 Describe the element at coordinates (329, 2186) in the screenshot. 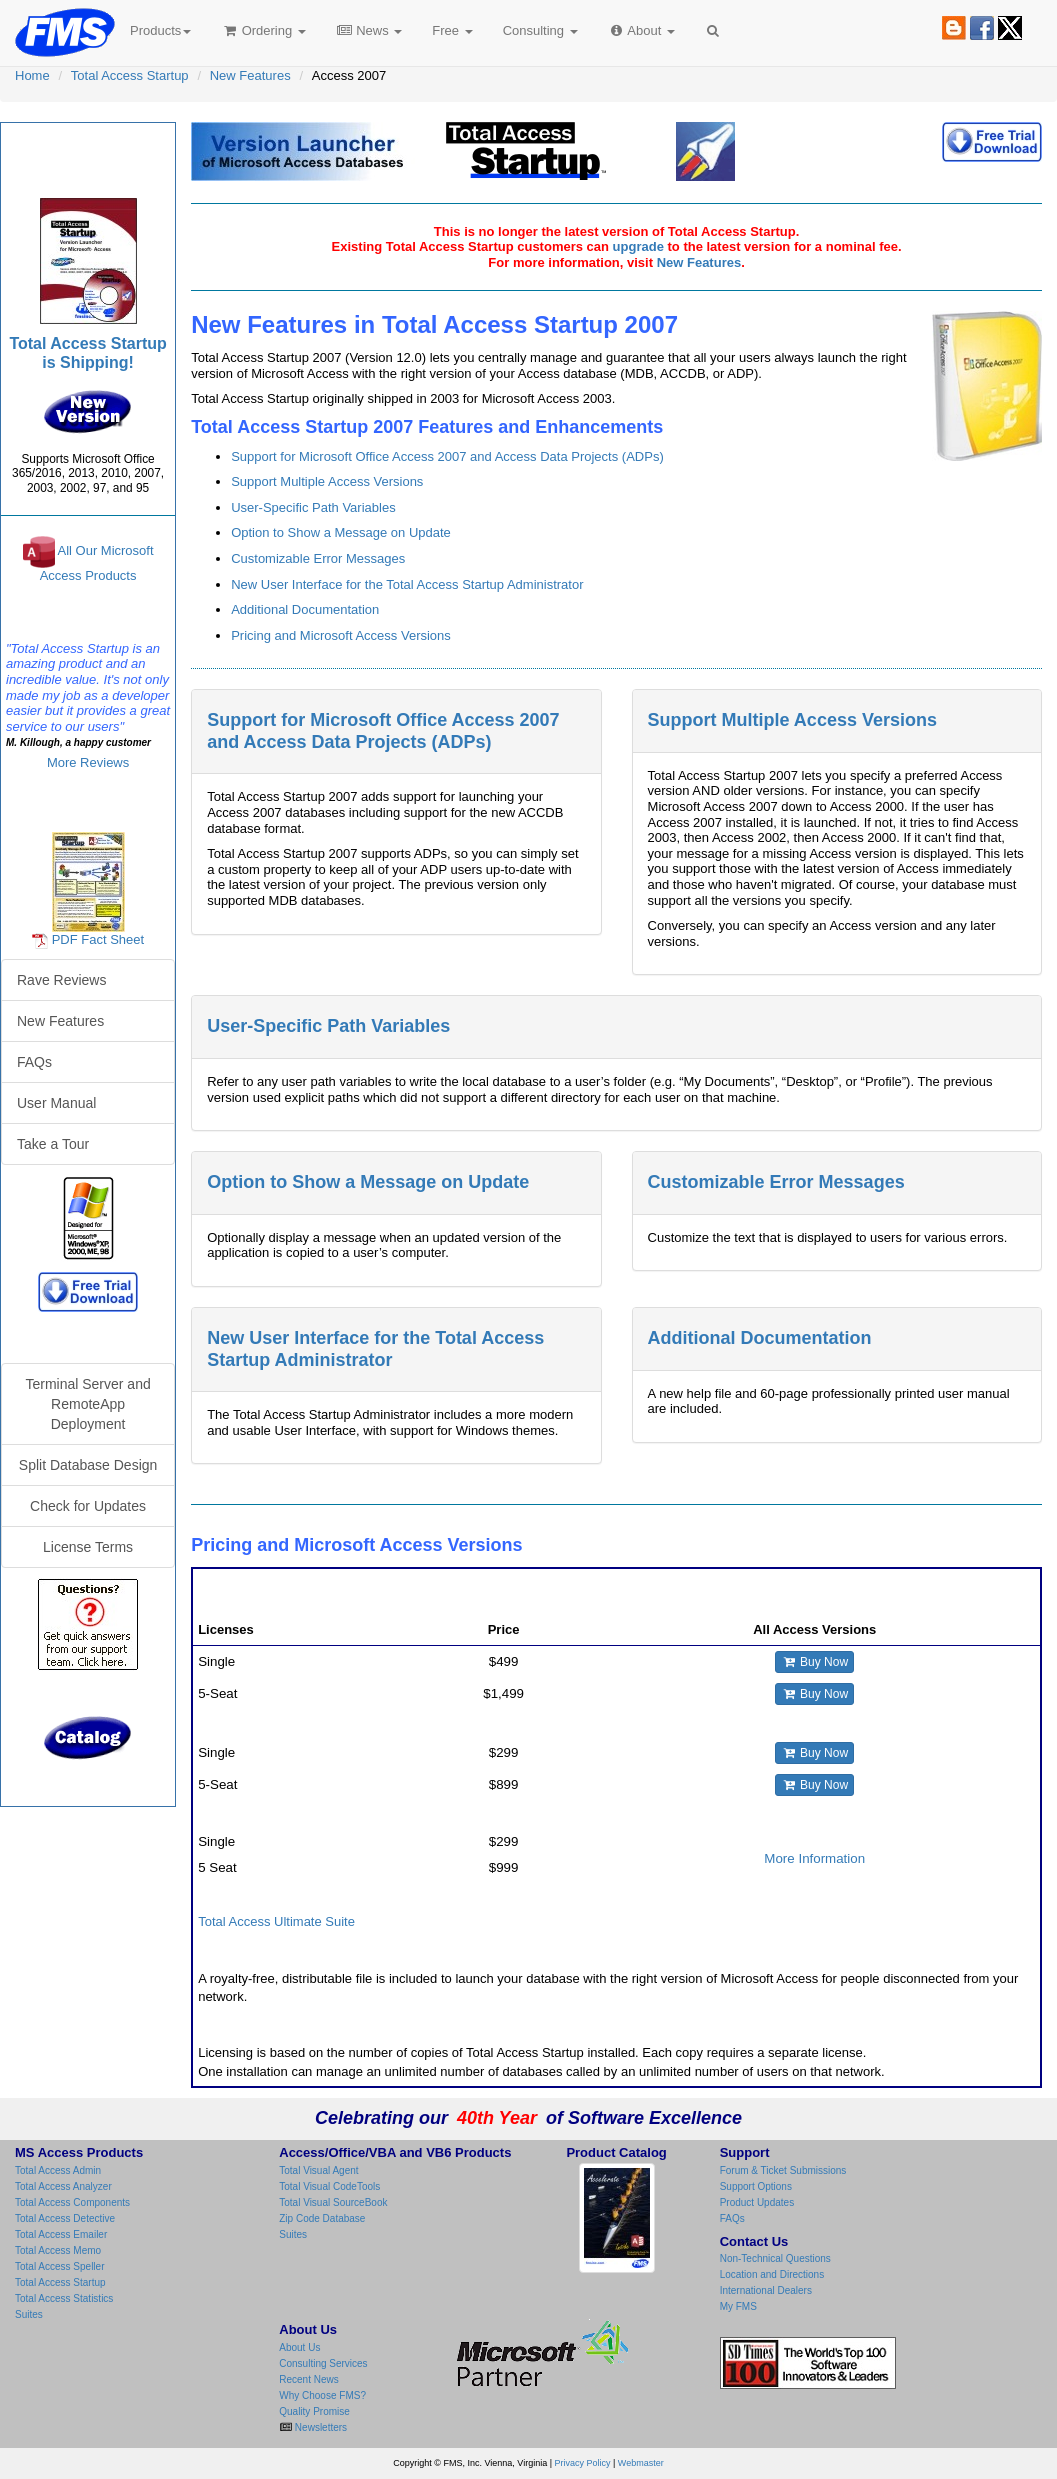

I see `Total Visual CodeTools` at that location.